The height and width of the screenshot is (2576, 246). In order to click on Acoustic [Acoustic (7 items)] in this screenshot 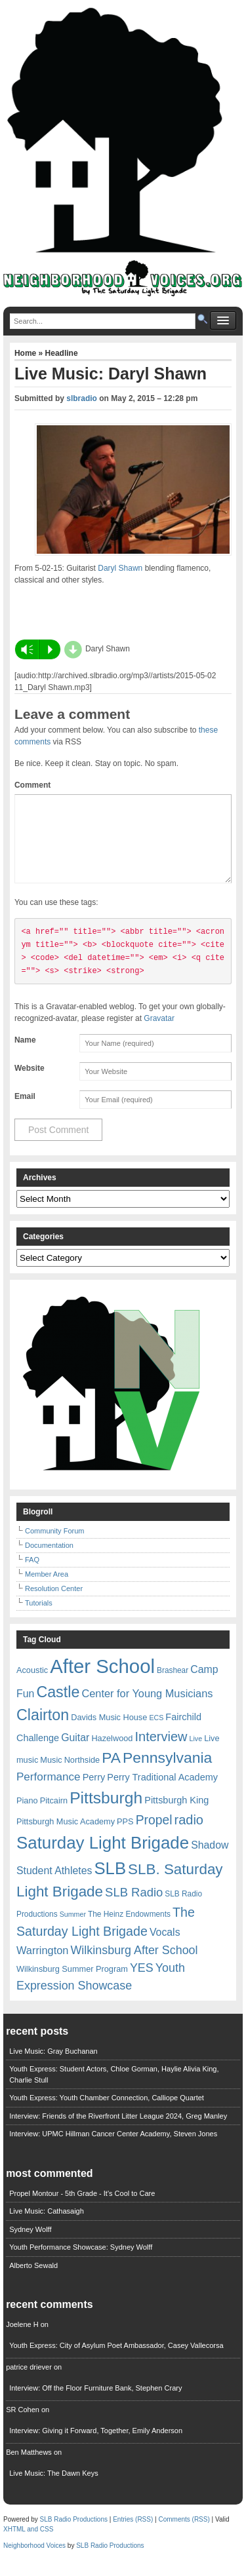, I will do `click(32, 1686)`.